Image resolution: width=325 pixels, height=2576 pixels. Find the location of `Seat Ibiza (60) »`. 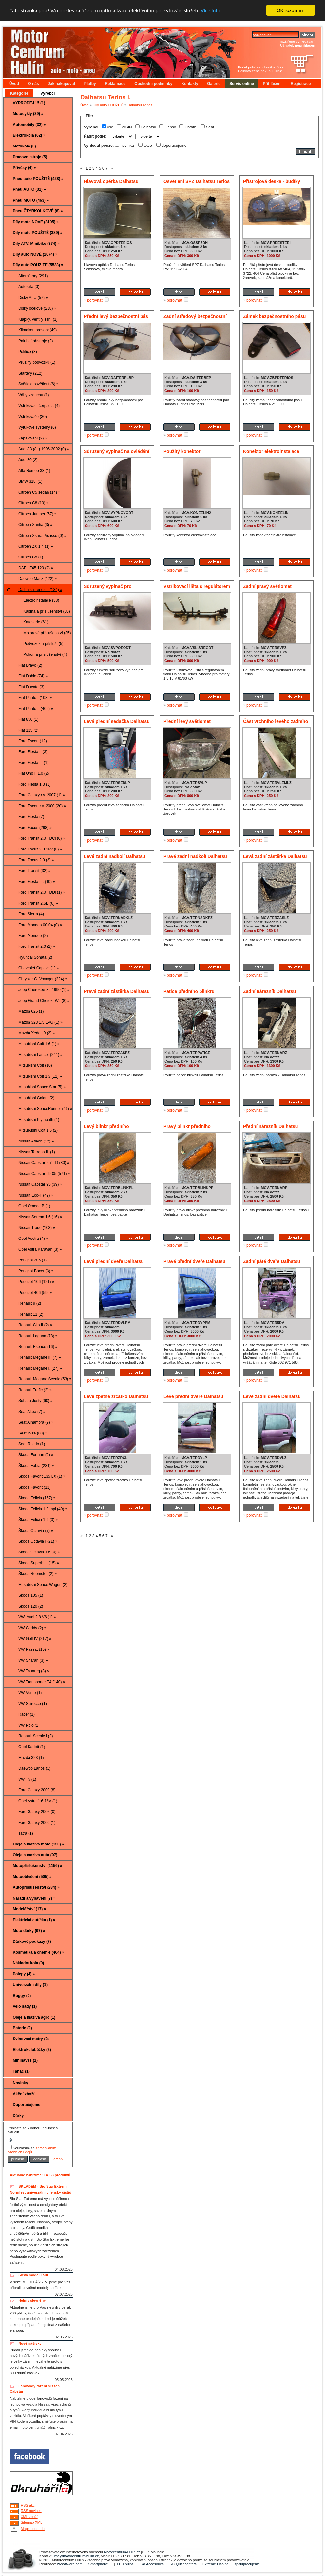

Seat Ibiza (60) » is located at coordinates (32, 1433).